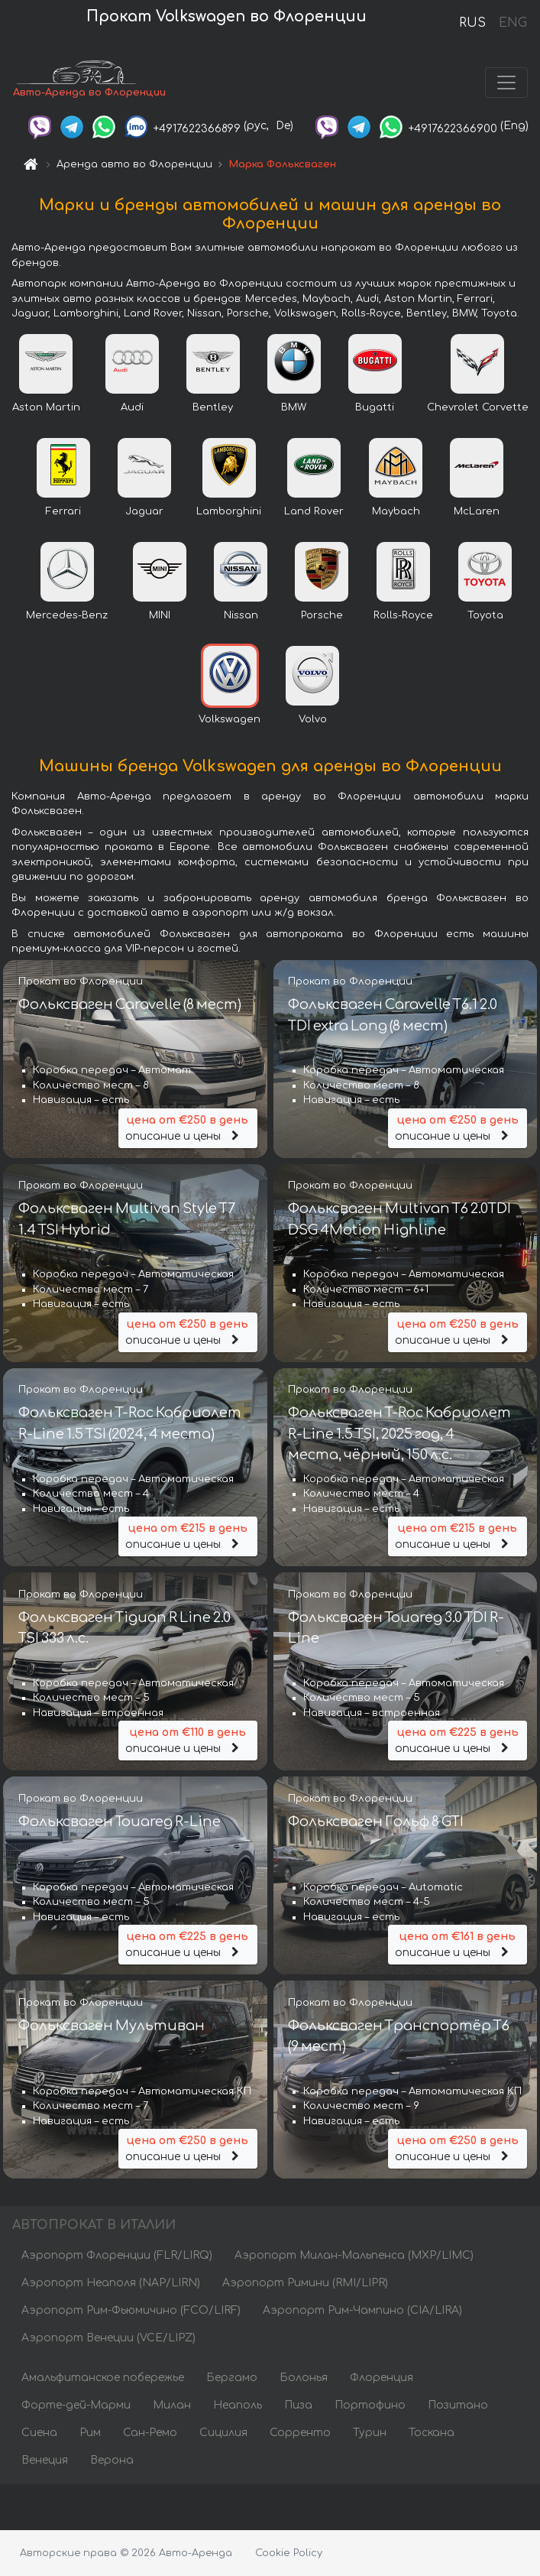 This screenshot has width=540, height=2576. Describe the element at coordinates (212, 407) in the screenshot. I see `Bentley` at that location.